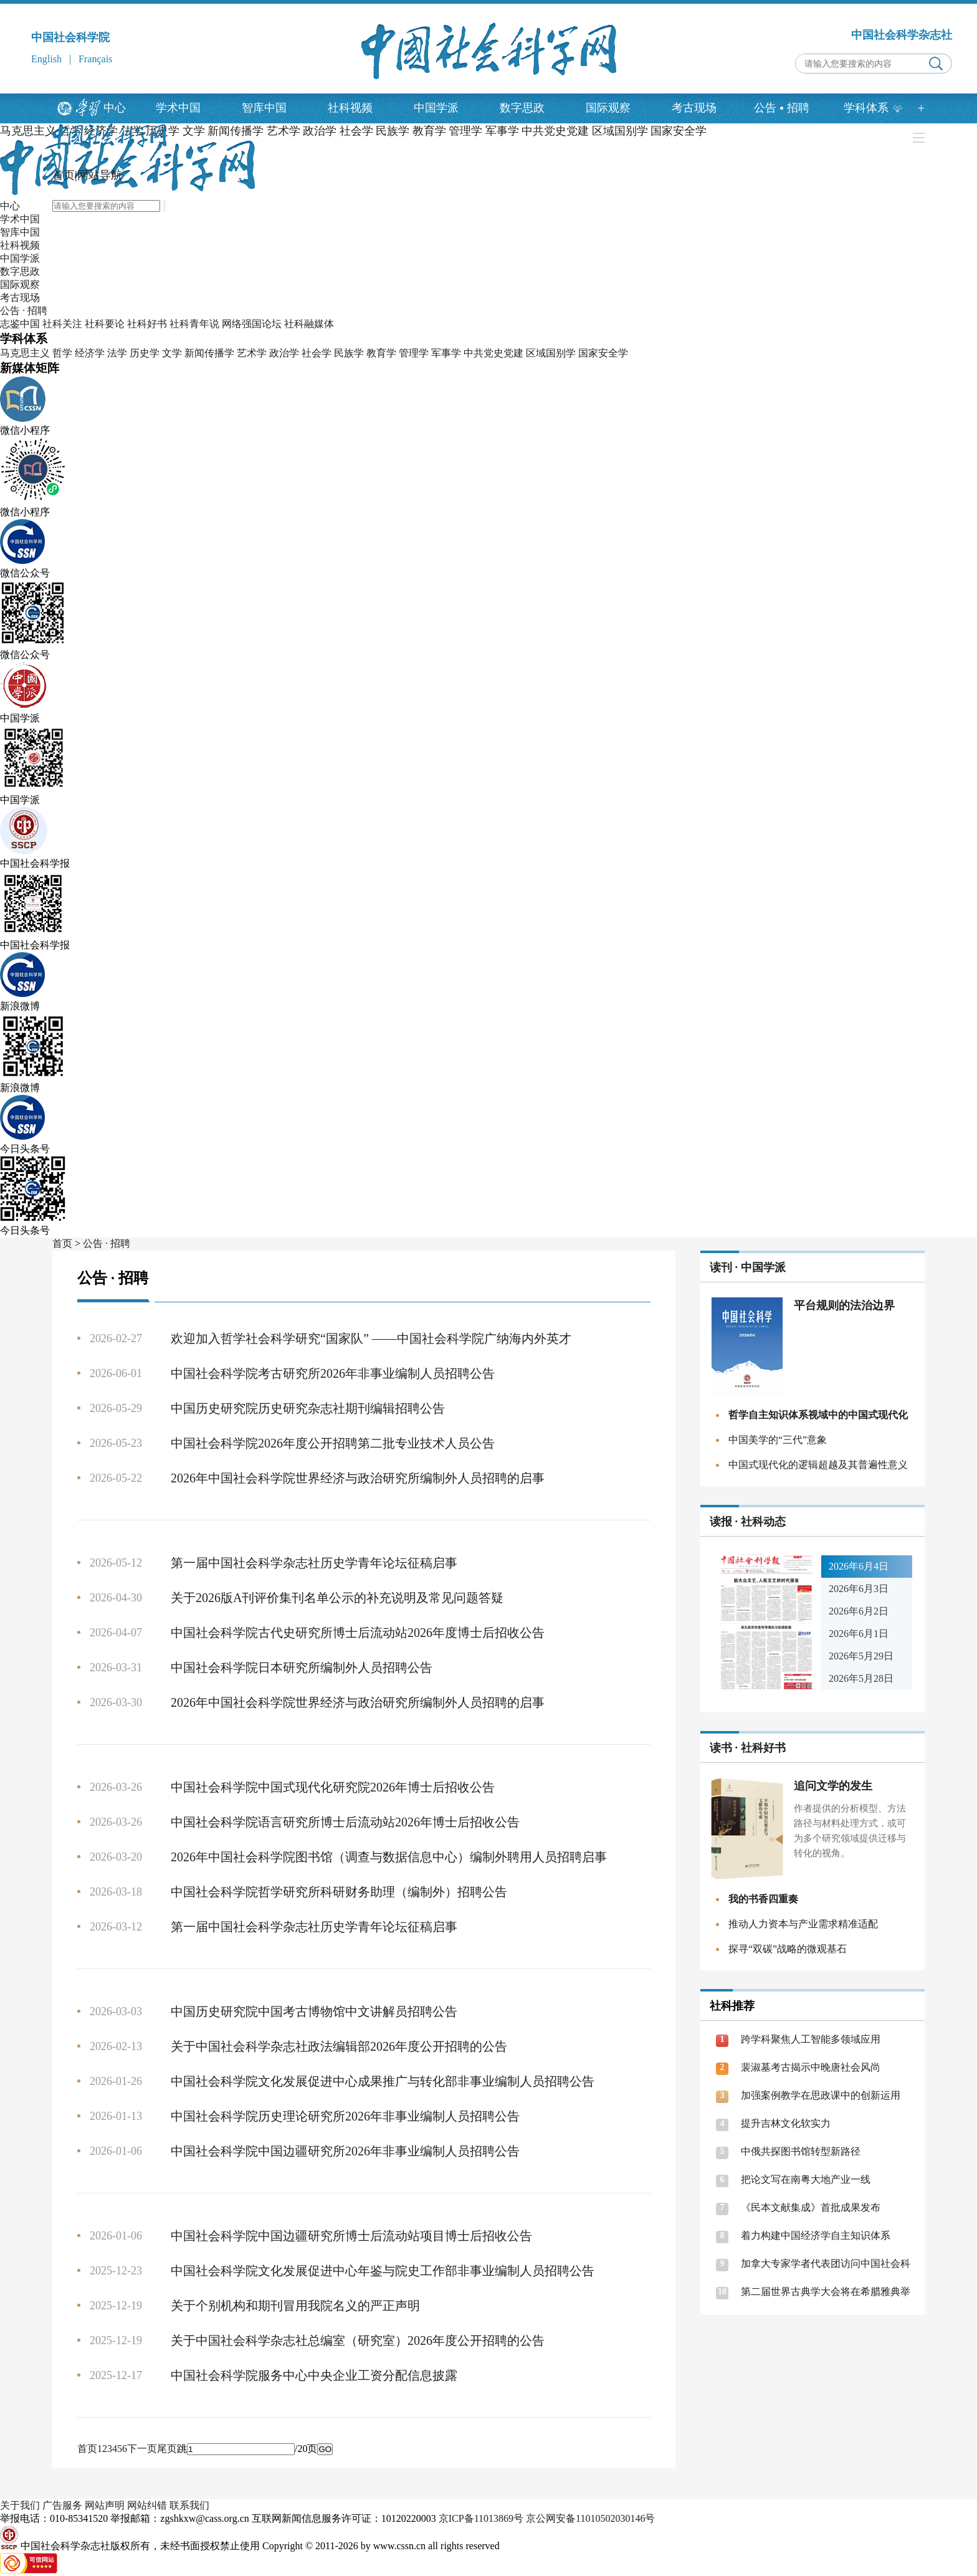 The image size is (977, 2576). I want to click on 2026年6月3日, so click(859, 1588).